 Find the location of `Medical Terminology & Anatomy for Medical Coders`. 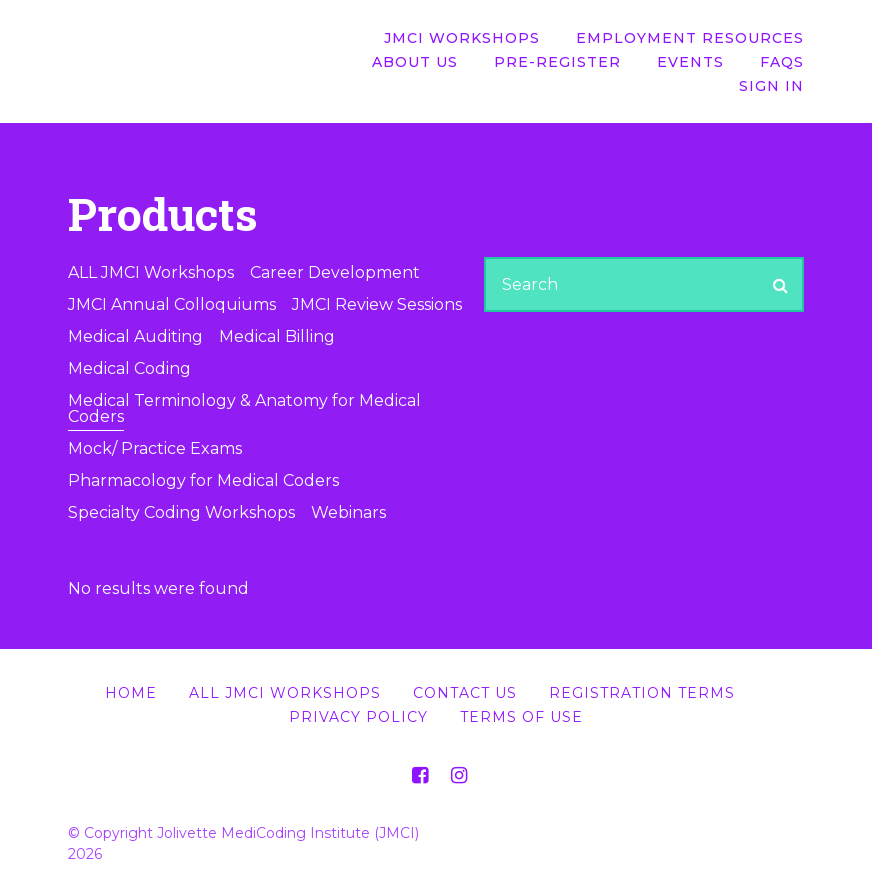

Medical Terminology & Anatomy for Medical Coders is located at coordinates (244, 408).